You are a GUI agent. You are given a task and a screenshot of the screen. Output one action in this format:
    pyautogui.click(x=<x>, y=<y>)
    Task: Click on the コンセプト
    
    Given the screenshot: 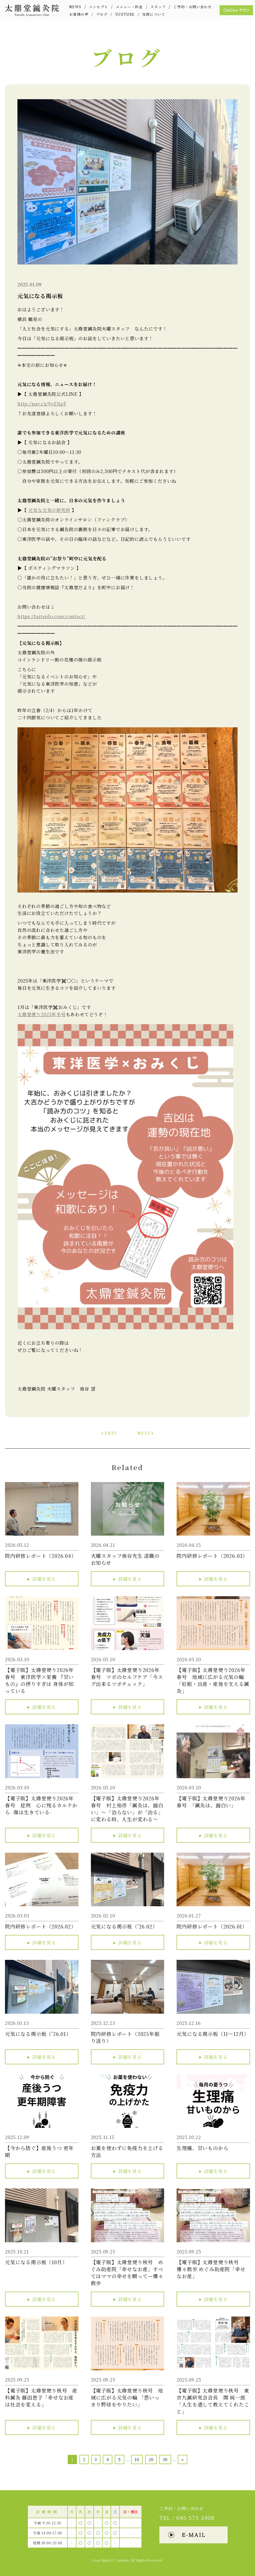 What is the action you would take?
    pyautogui.click(x=98, y=6)
    